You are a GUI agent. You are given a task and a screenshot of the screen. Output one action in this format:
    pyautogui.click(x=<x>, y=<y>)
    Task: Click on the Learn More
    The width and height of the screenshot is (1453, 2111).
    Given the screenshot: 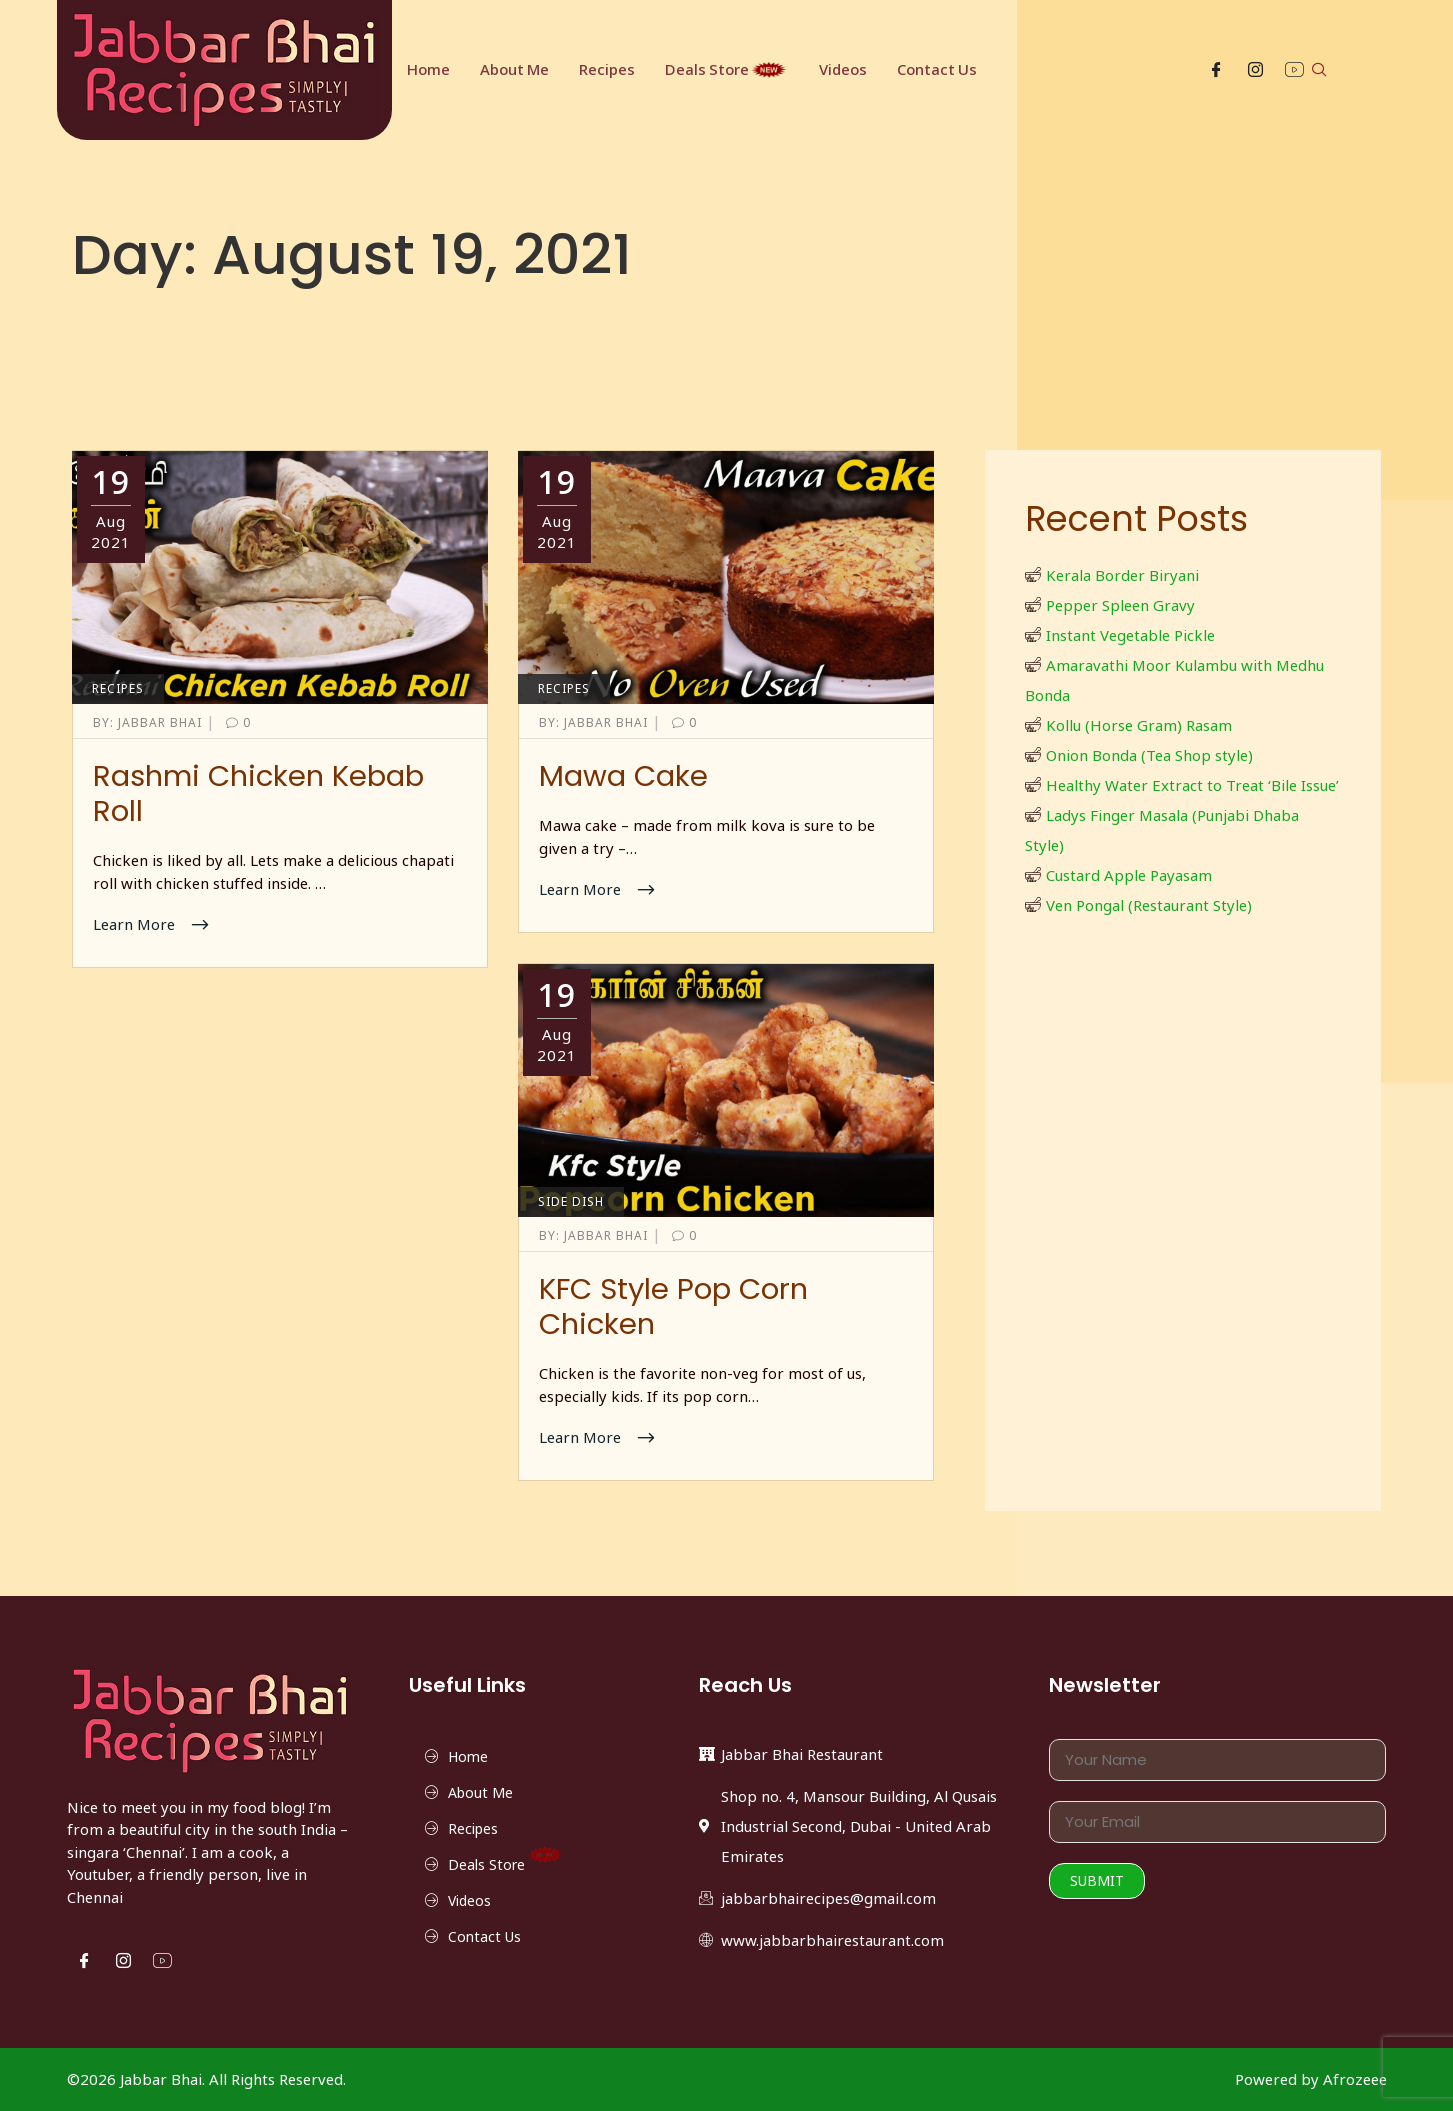 What is the action you would take?
    pyautogui.click(x=136, y=924)
    